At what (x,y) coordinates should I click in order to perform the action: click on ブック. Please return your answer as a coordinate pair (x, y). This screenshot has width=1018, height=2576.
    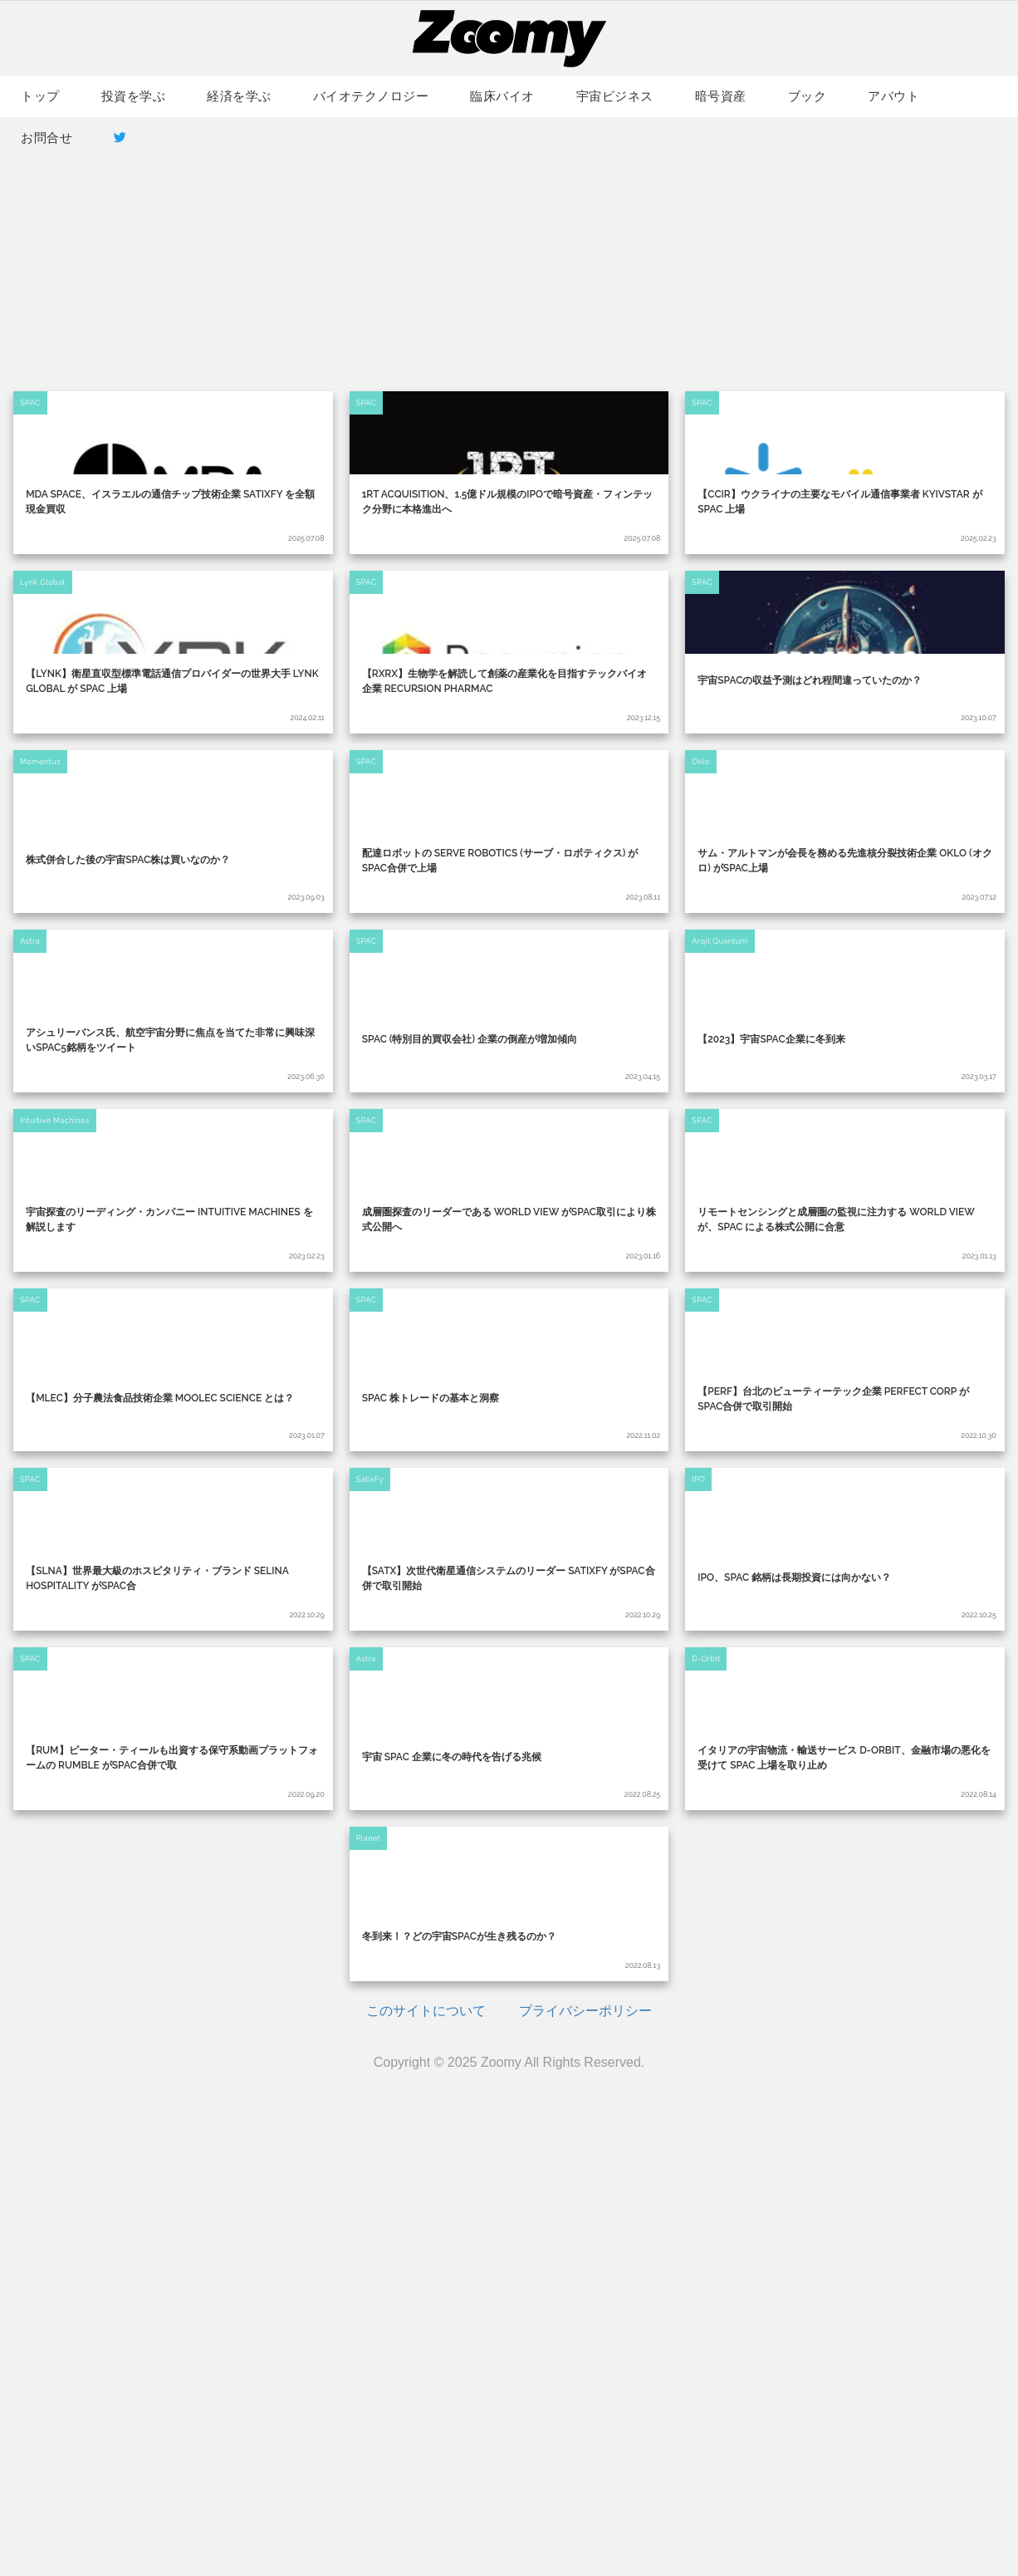
    Looking at the image, I should click on (807, 96).